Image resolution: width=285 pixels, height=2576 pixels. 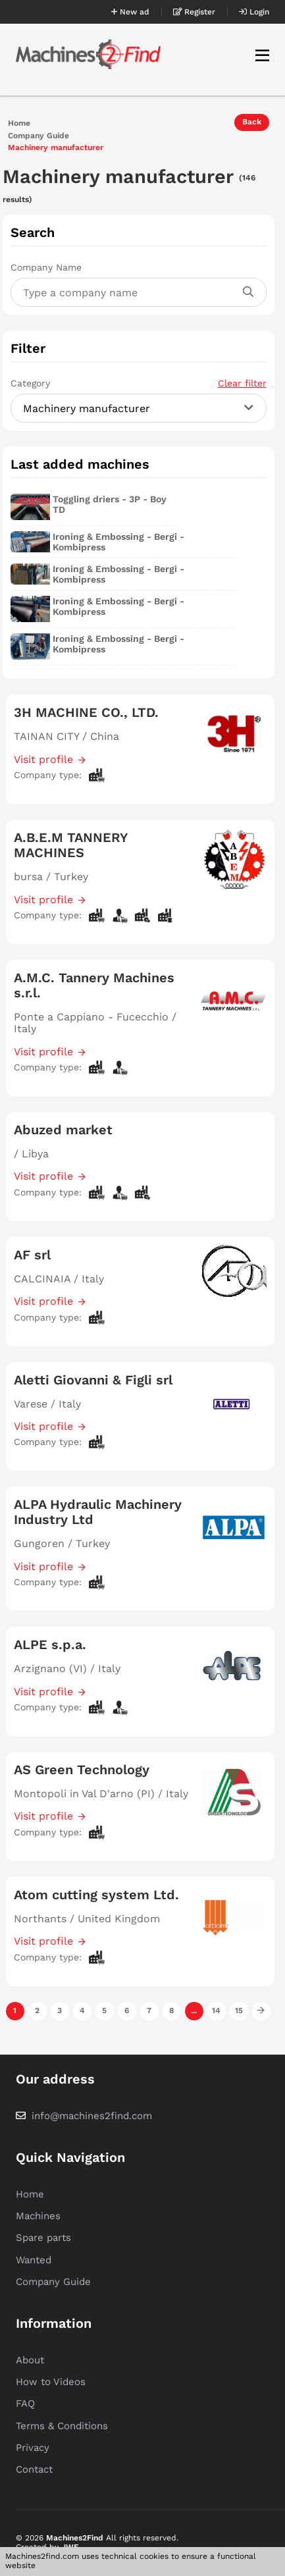 I want to click on A.B.E.M TANNERY MACHINES, so click(x=71, y=844).